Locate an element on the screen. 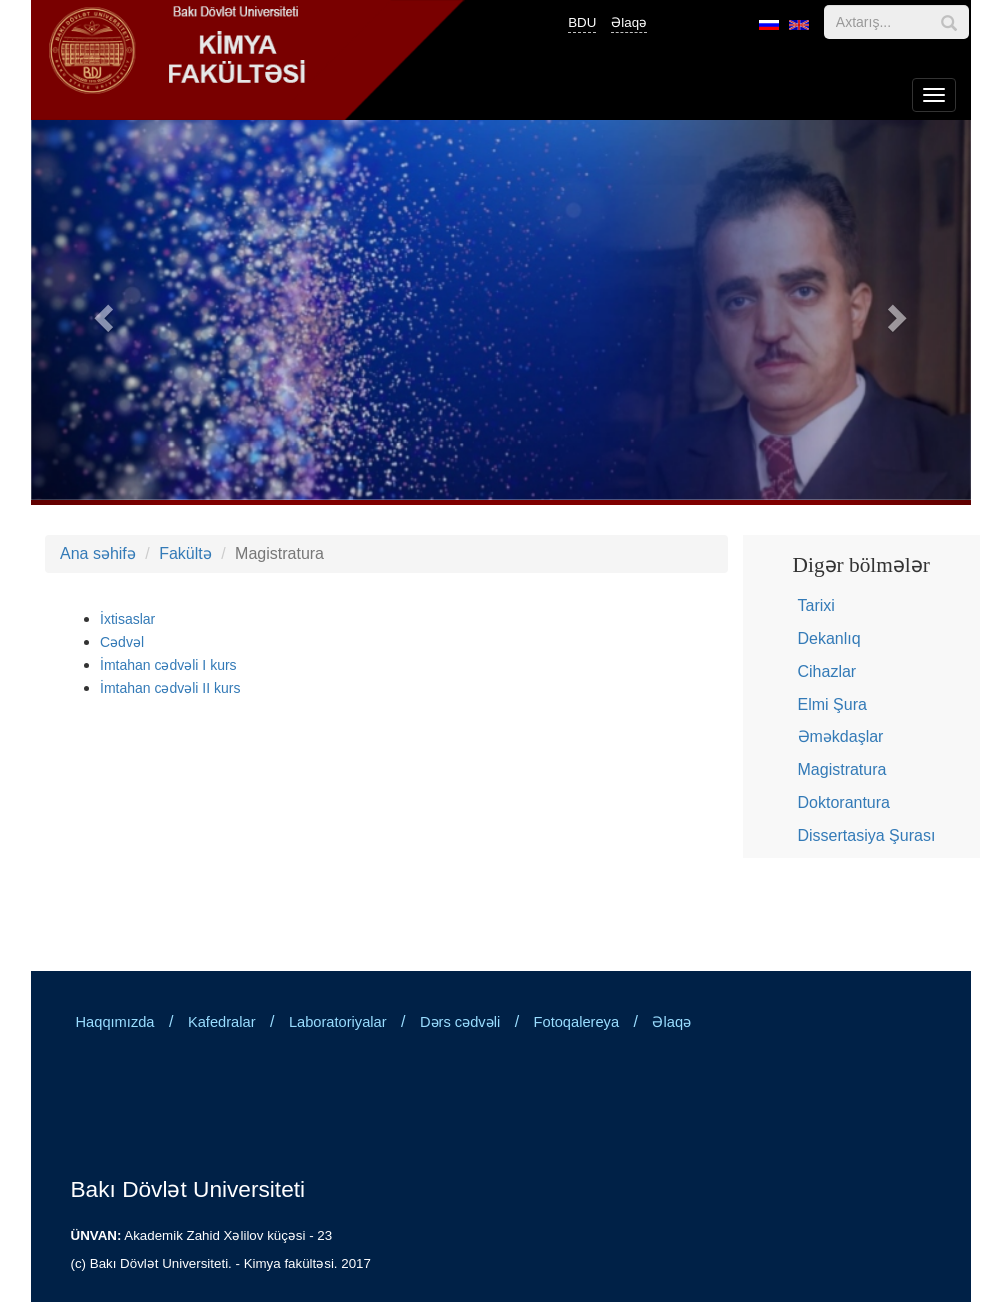 Image resolution: width=1001 pixels, height=1302 pixels. Fakültə is located at coordinates (185, 553).